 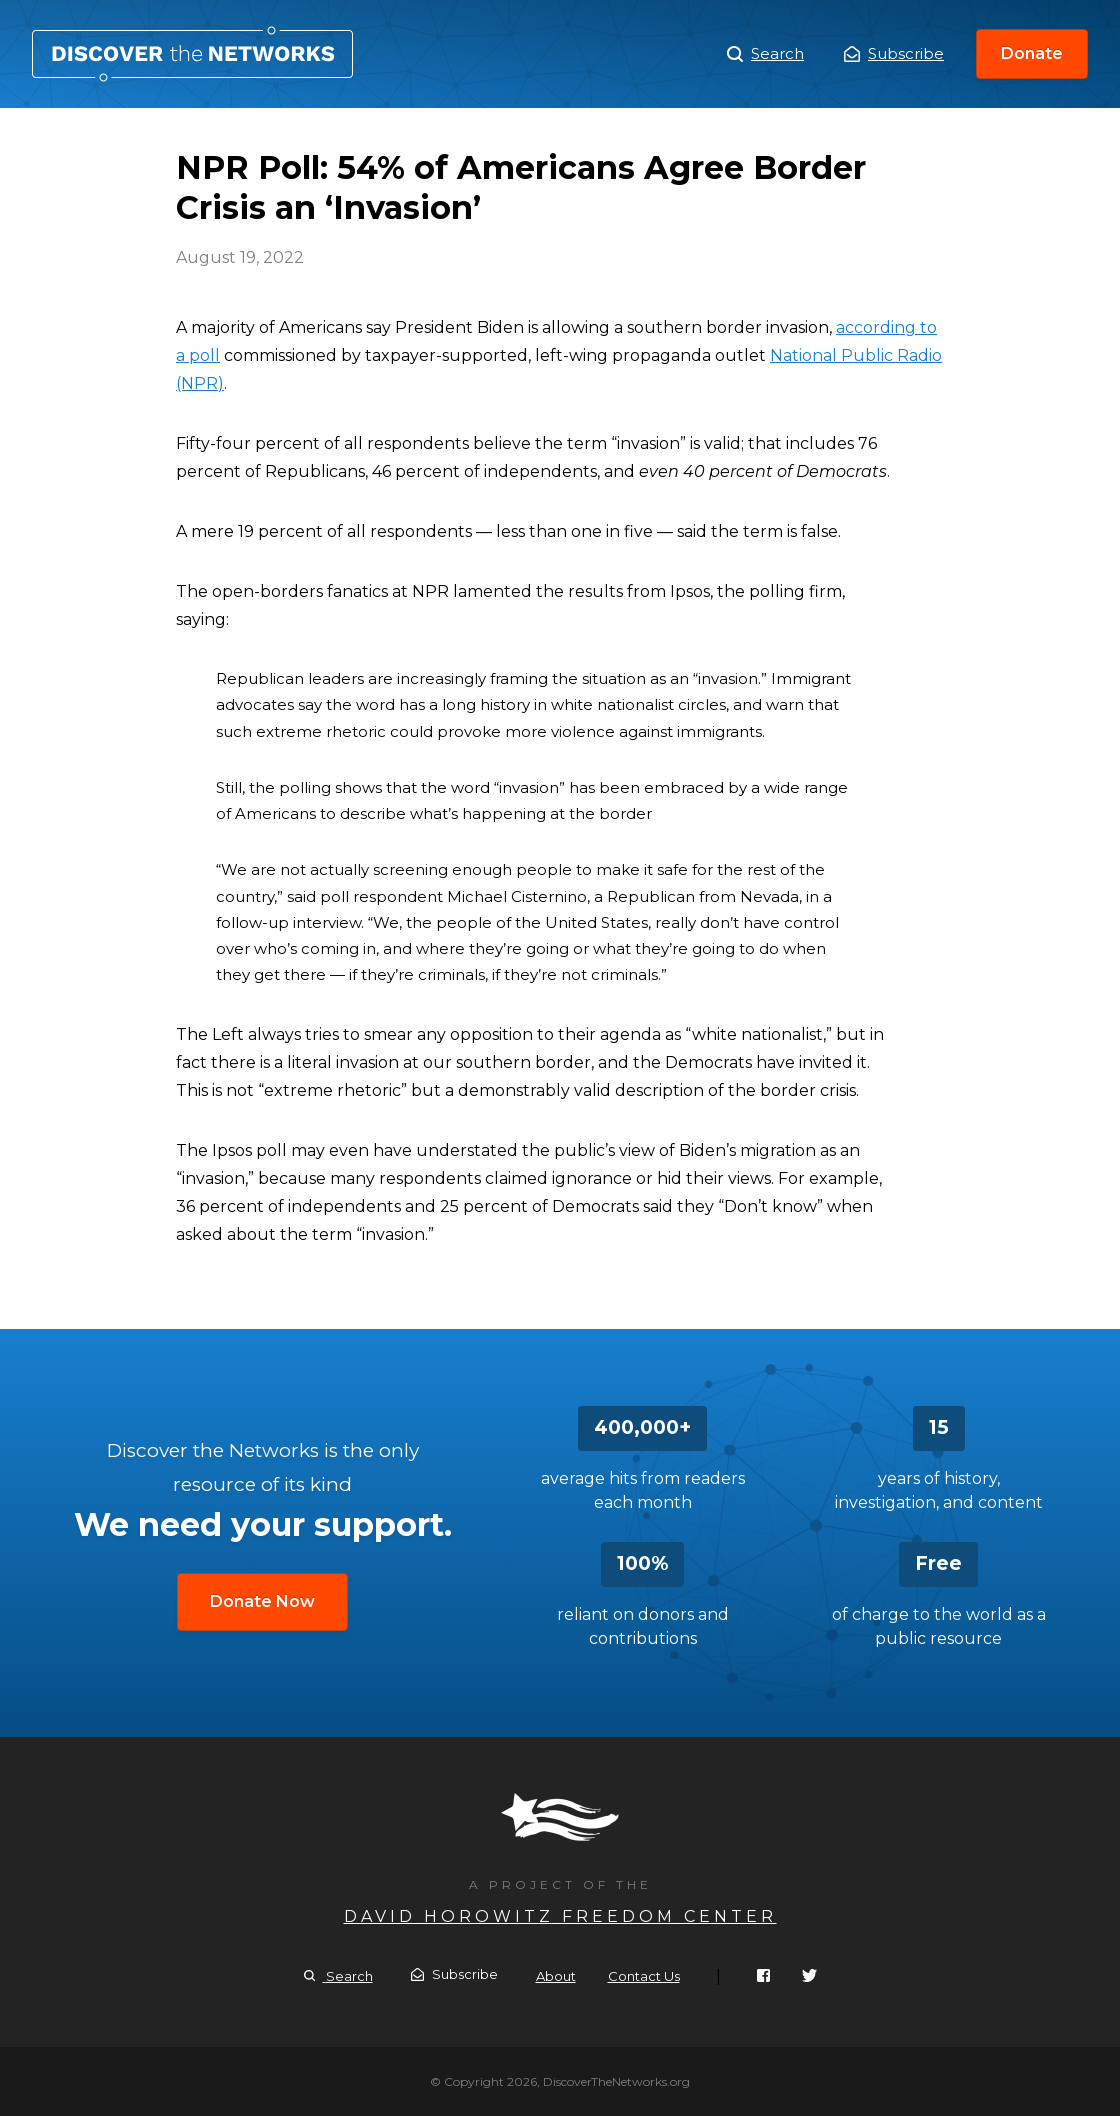 I want to click on Donate, so click(x=1032, y=53).